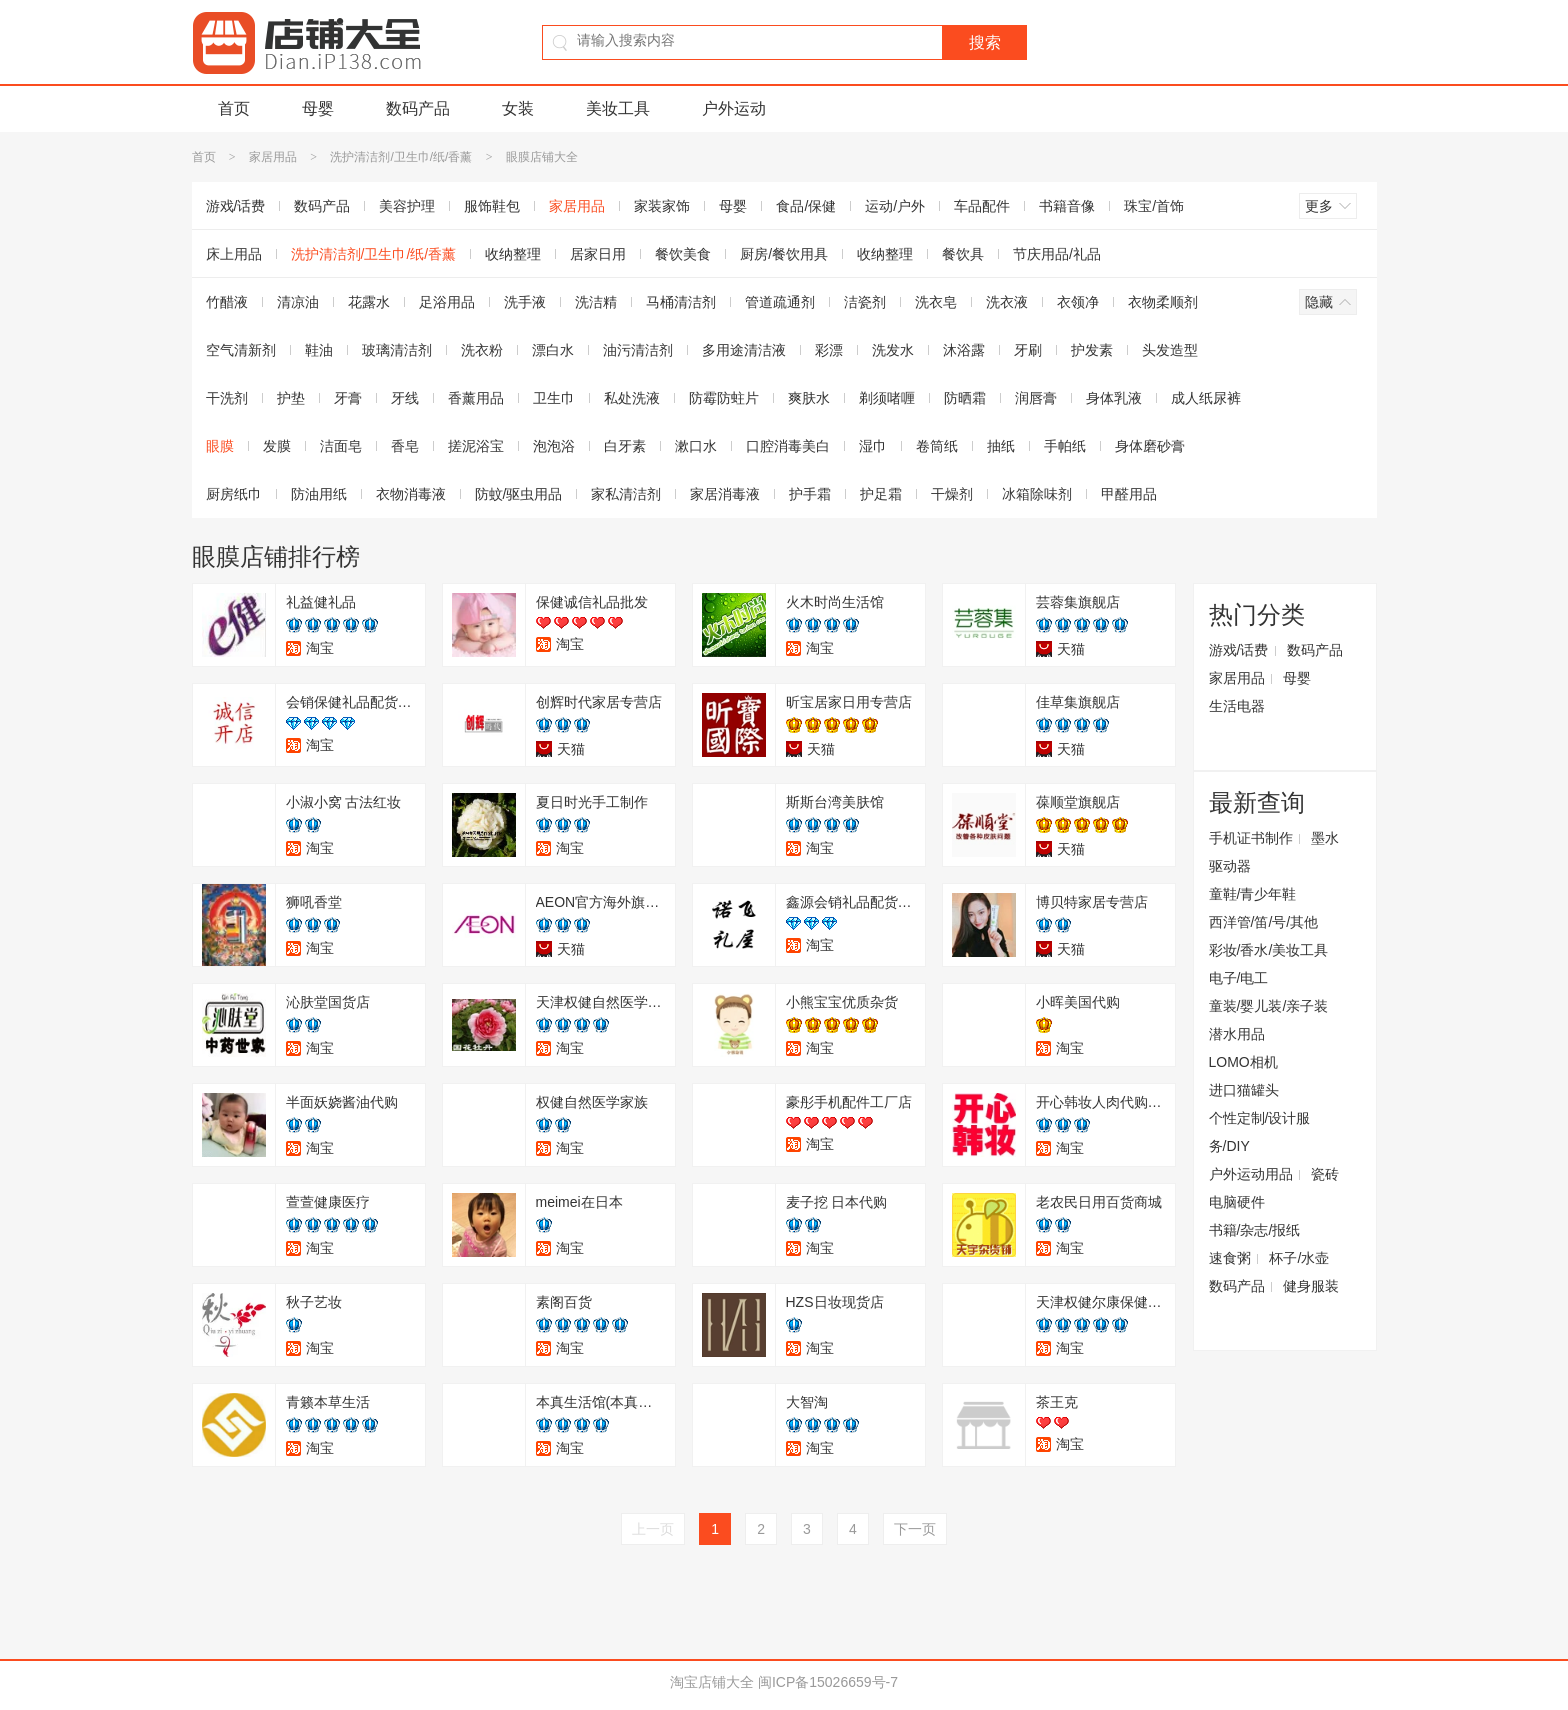  Describe the element at coordinates (725, 494) in the screenshot. I see `家居消毒液` at that location.